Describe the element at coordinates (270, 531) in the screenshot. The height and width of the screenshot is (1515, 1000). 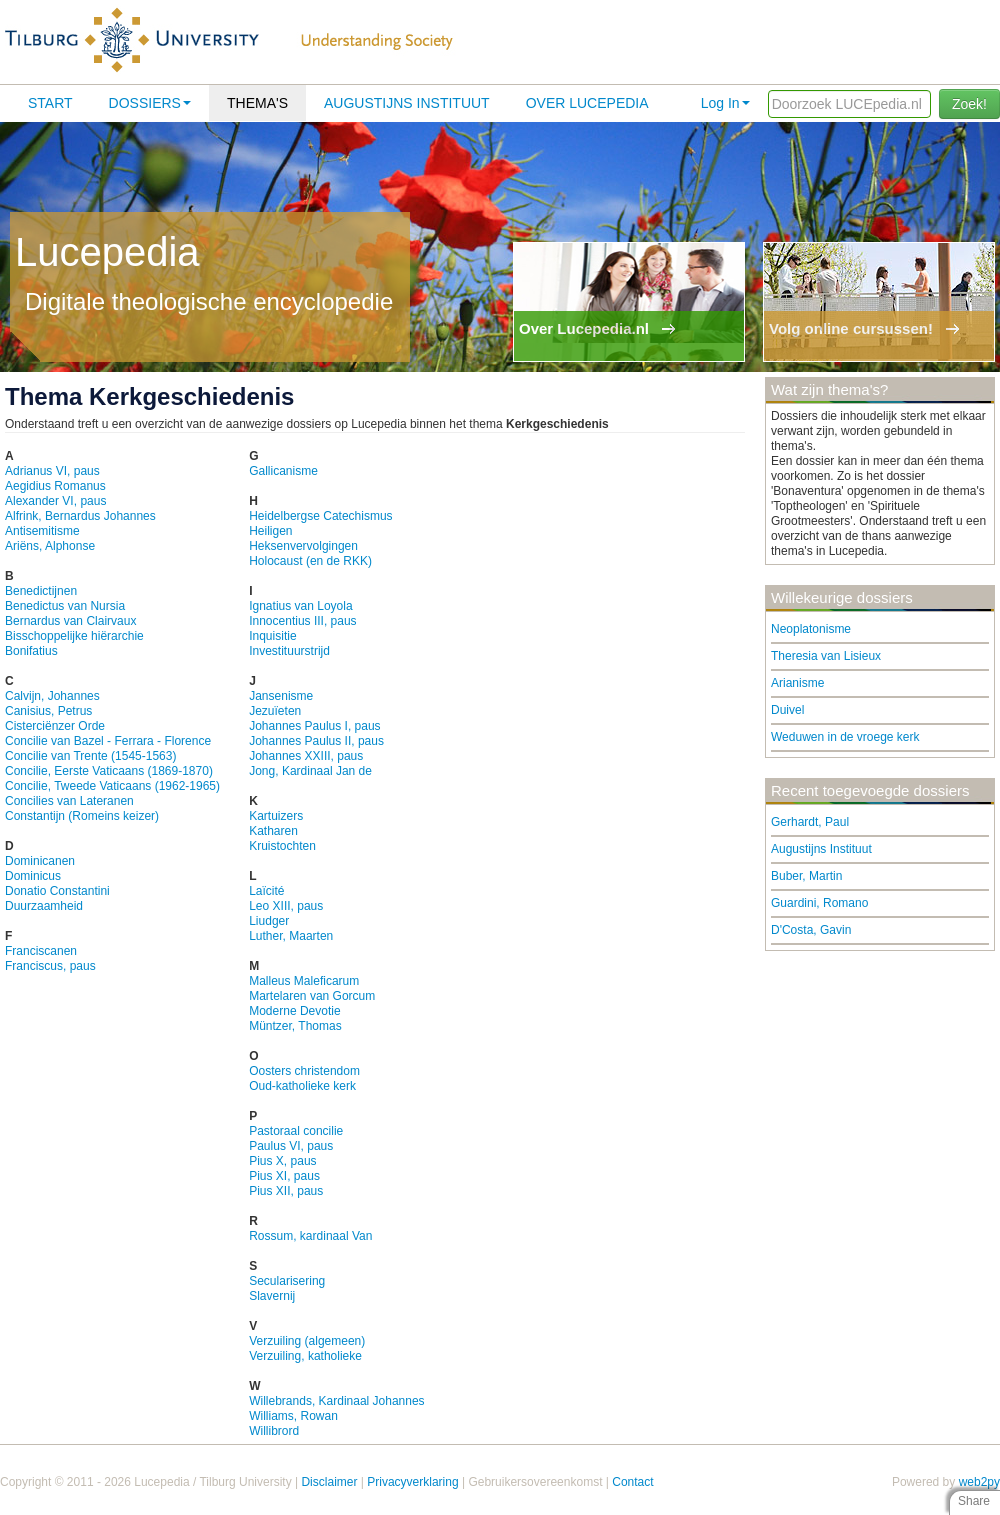
I see `Heiligen` at that location.